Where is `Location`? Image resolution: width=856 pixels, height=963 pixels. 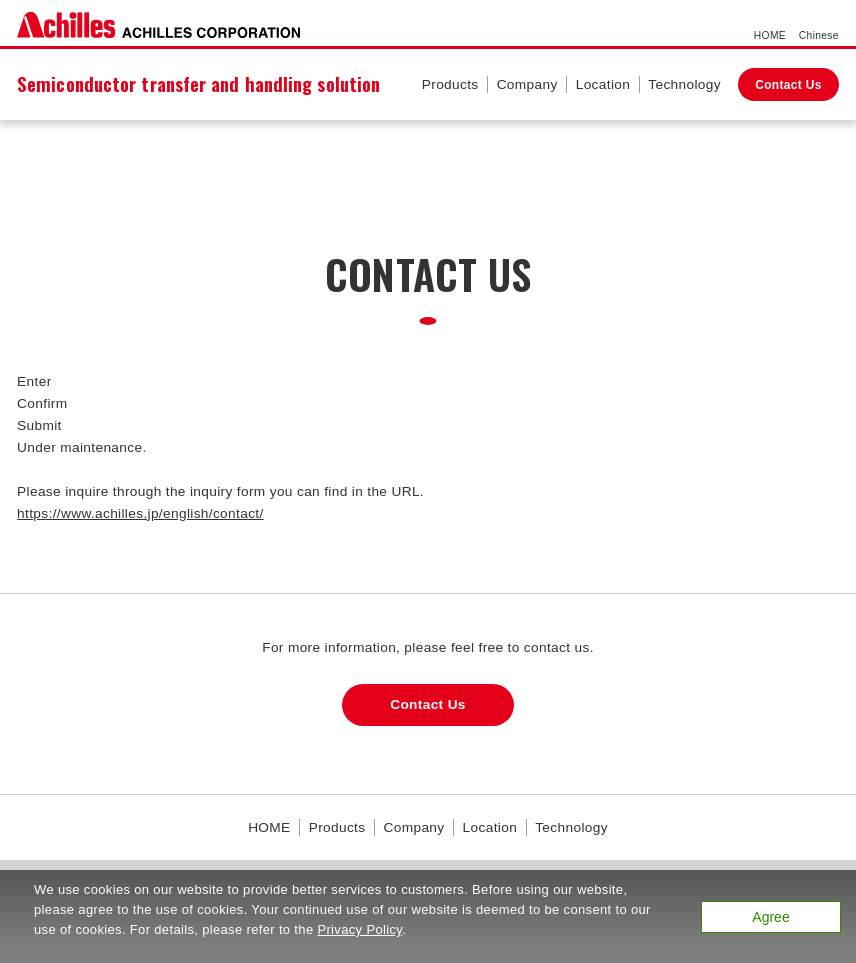 Location is located at coordinates (603, 84).